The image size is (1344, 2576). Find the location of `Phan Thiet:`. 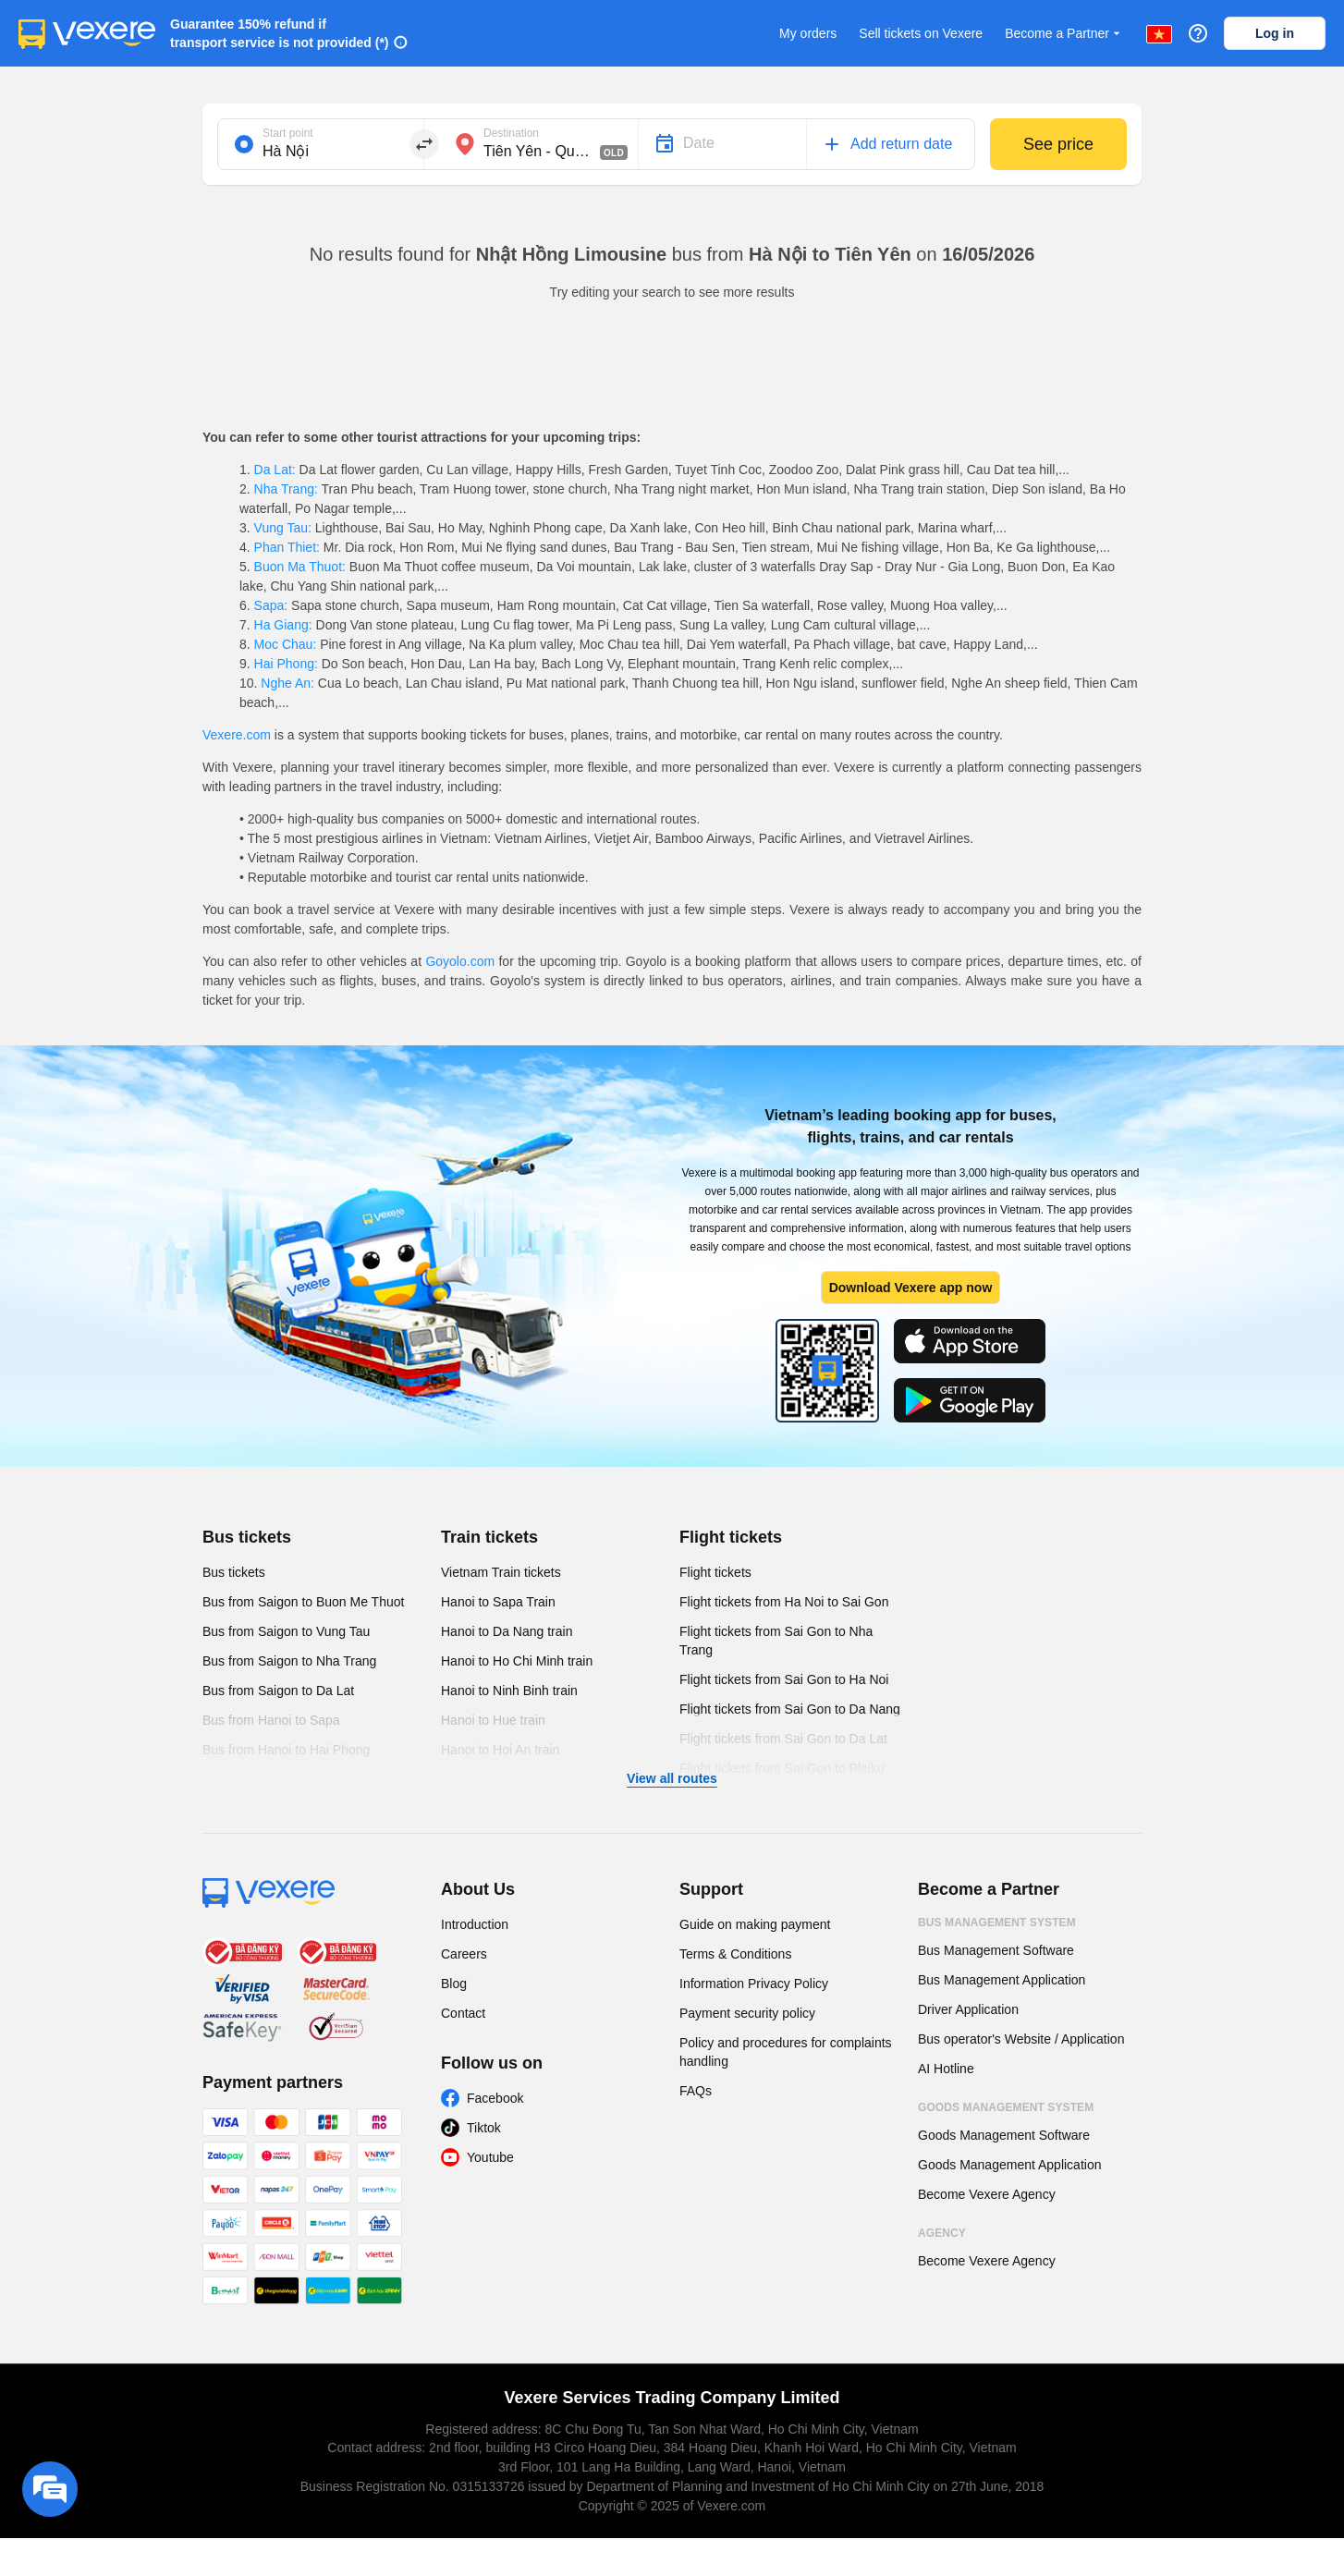

Phan Thiet: is located at coordinates (287, 547).